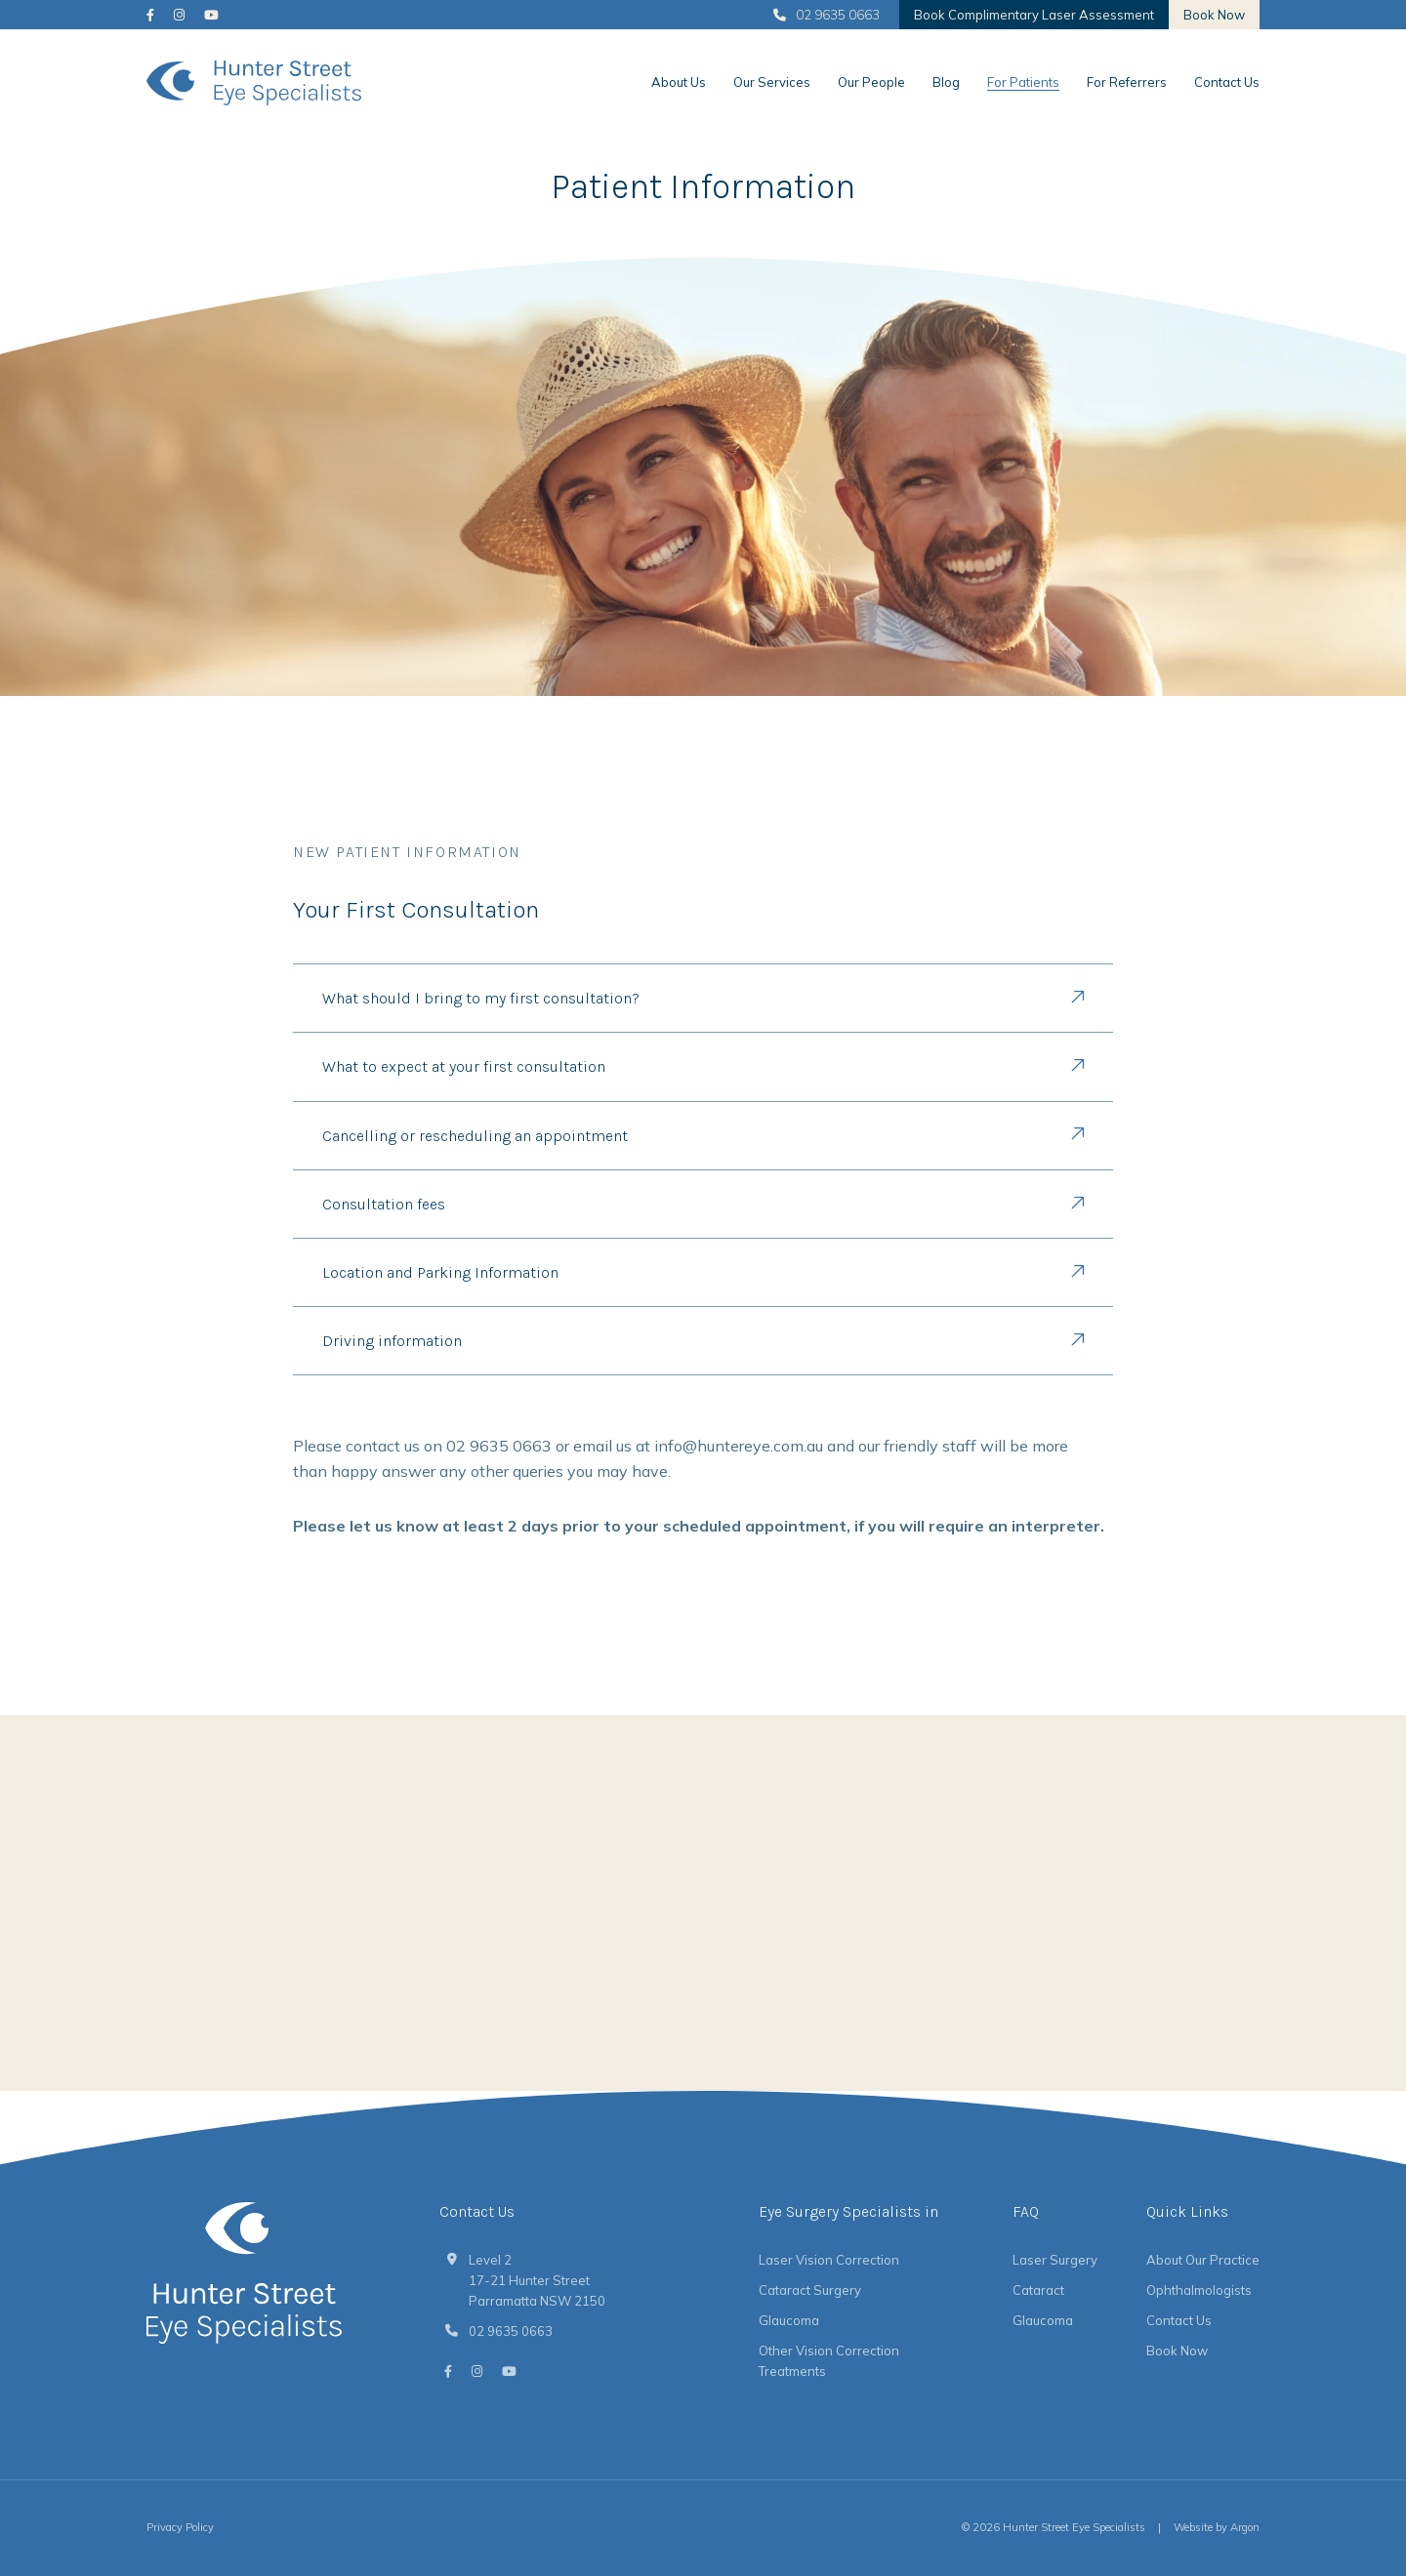  I want to click on Laser Vision Correction, so click(829, 2260).